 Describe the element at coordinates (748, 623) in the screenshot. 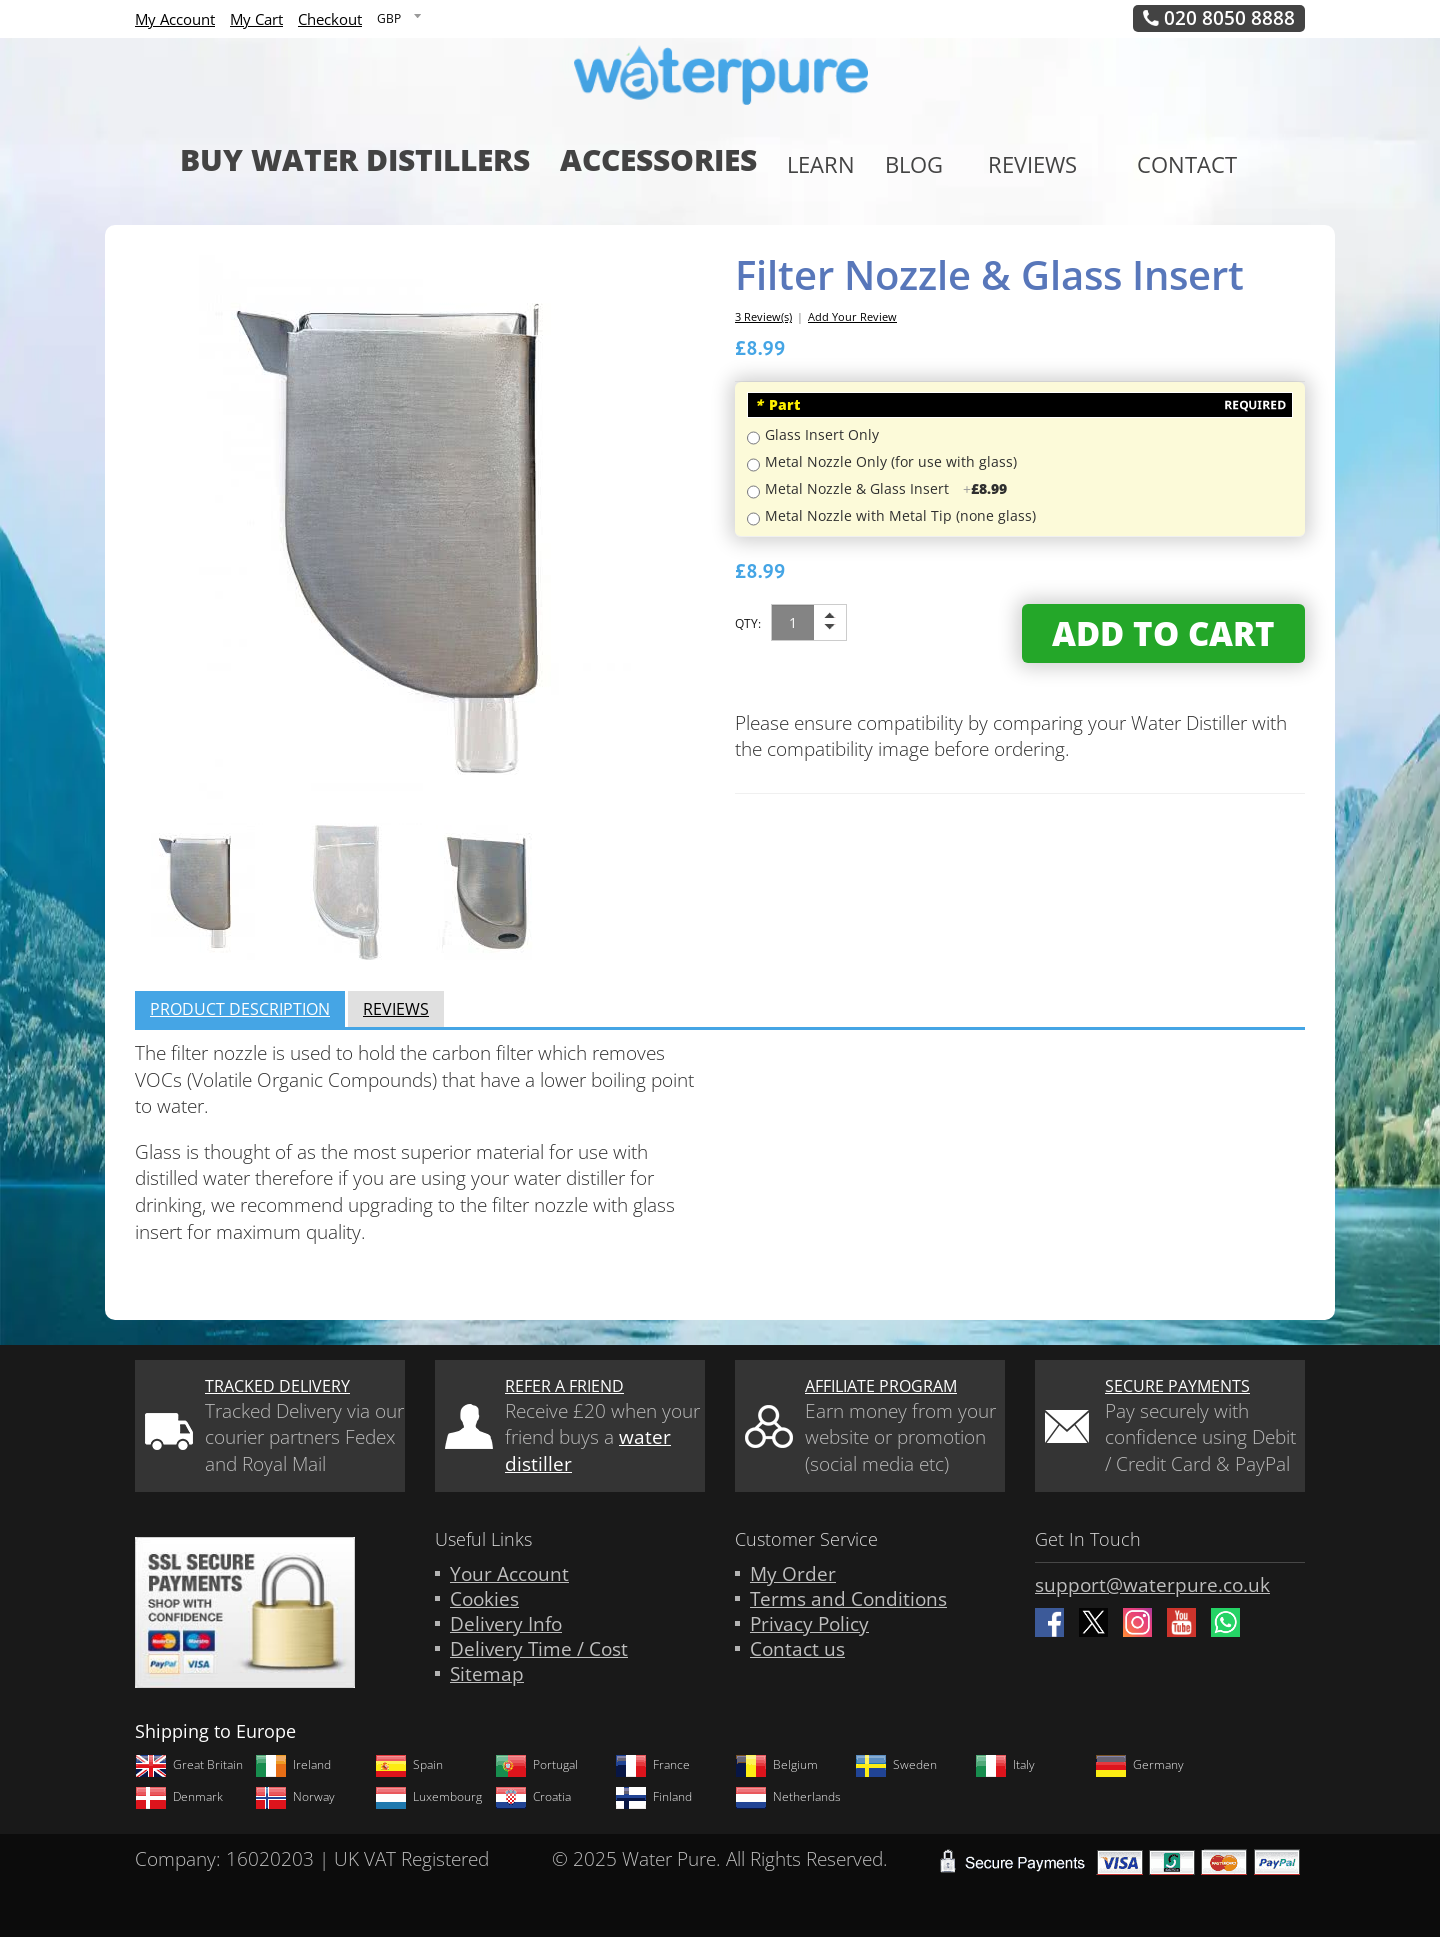

I see `Qty:` at that location.